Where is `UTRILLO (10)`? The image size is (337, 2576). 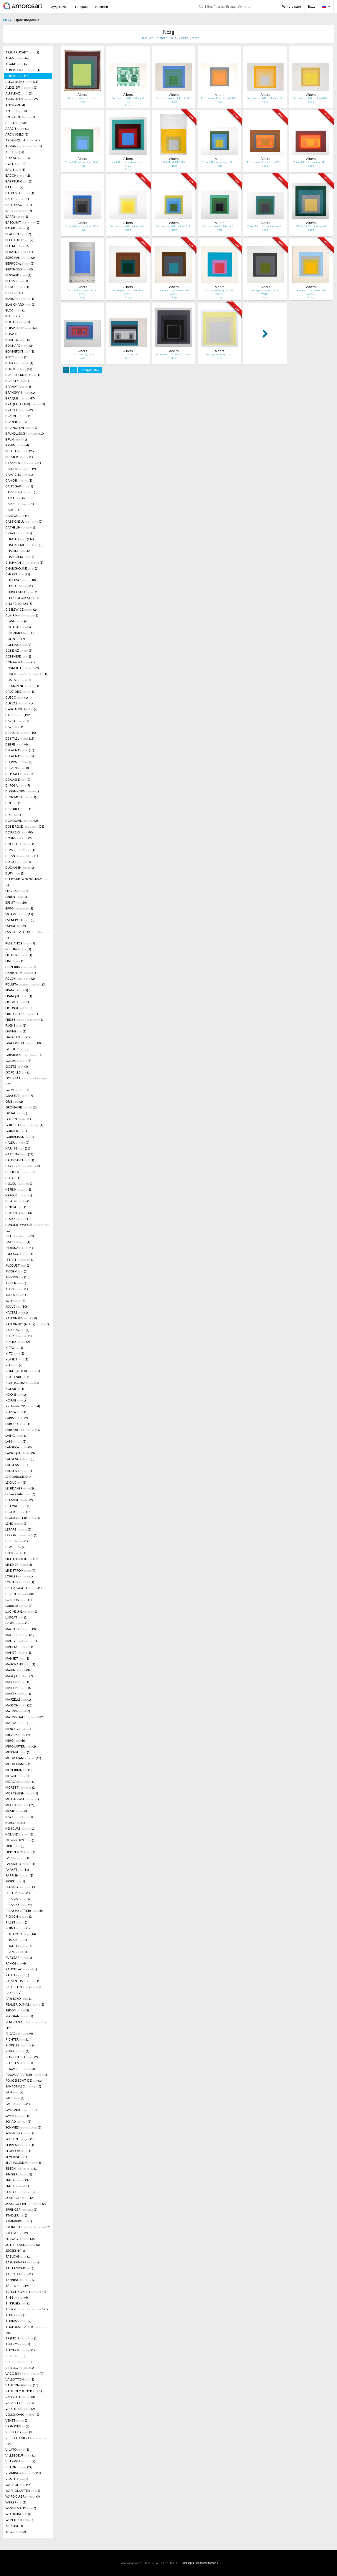 UTRILLO (10) is located at coordinates (20, 2367).